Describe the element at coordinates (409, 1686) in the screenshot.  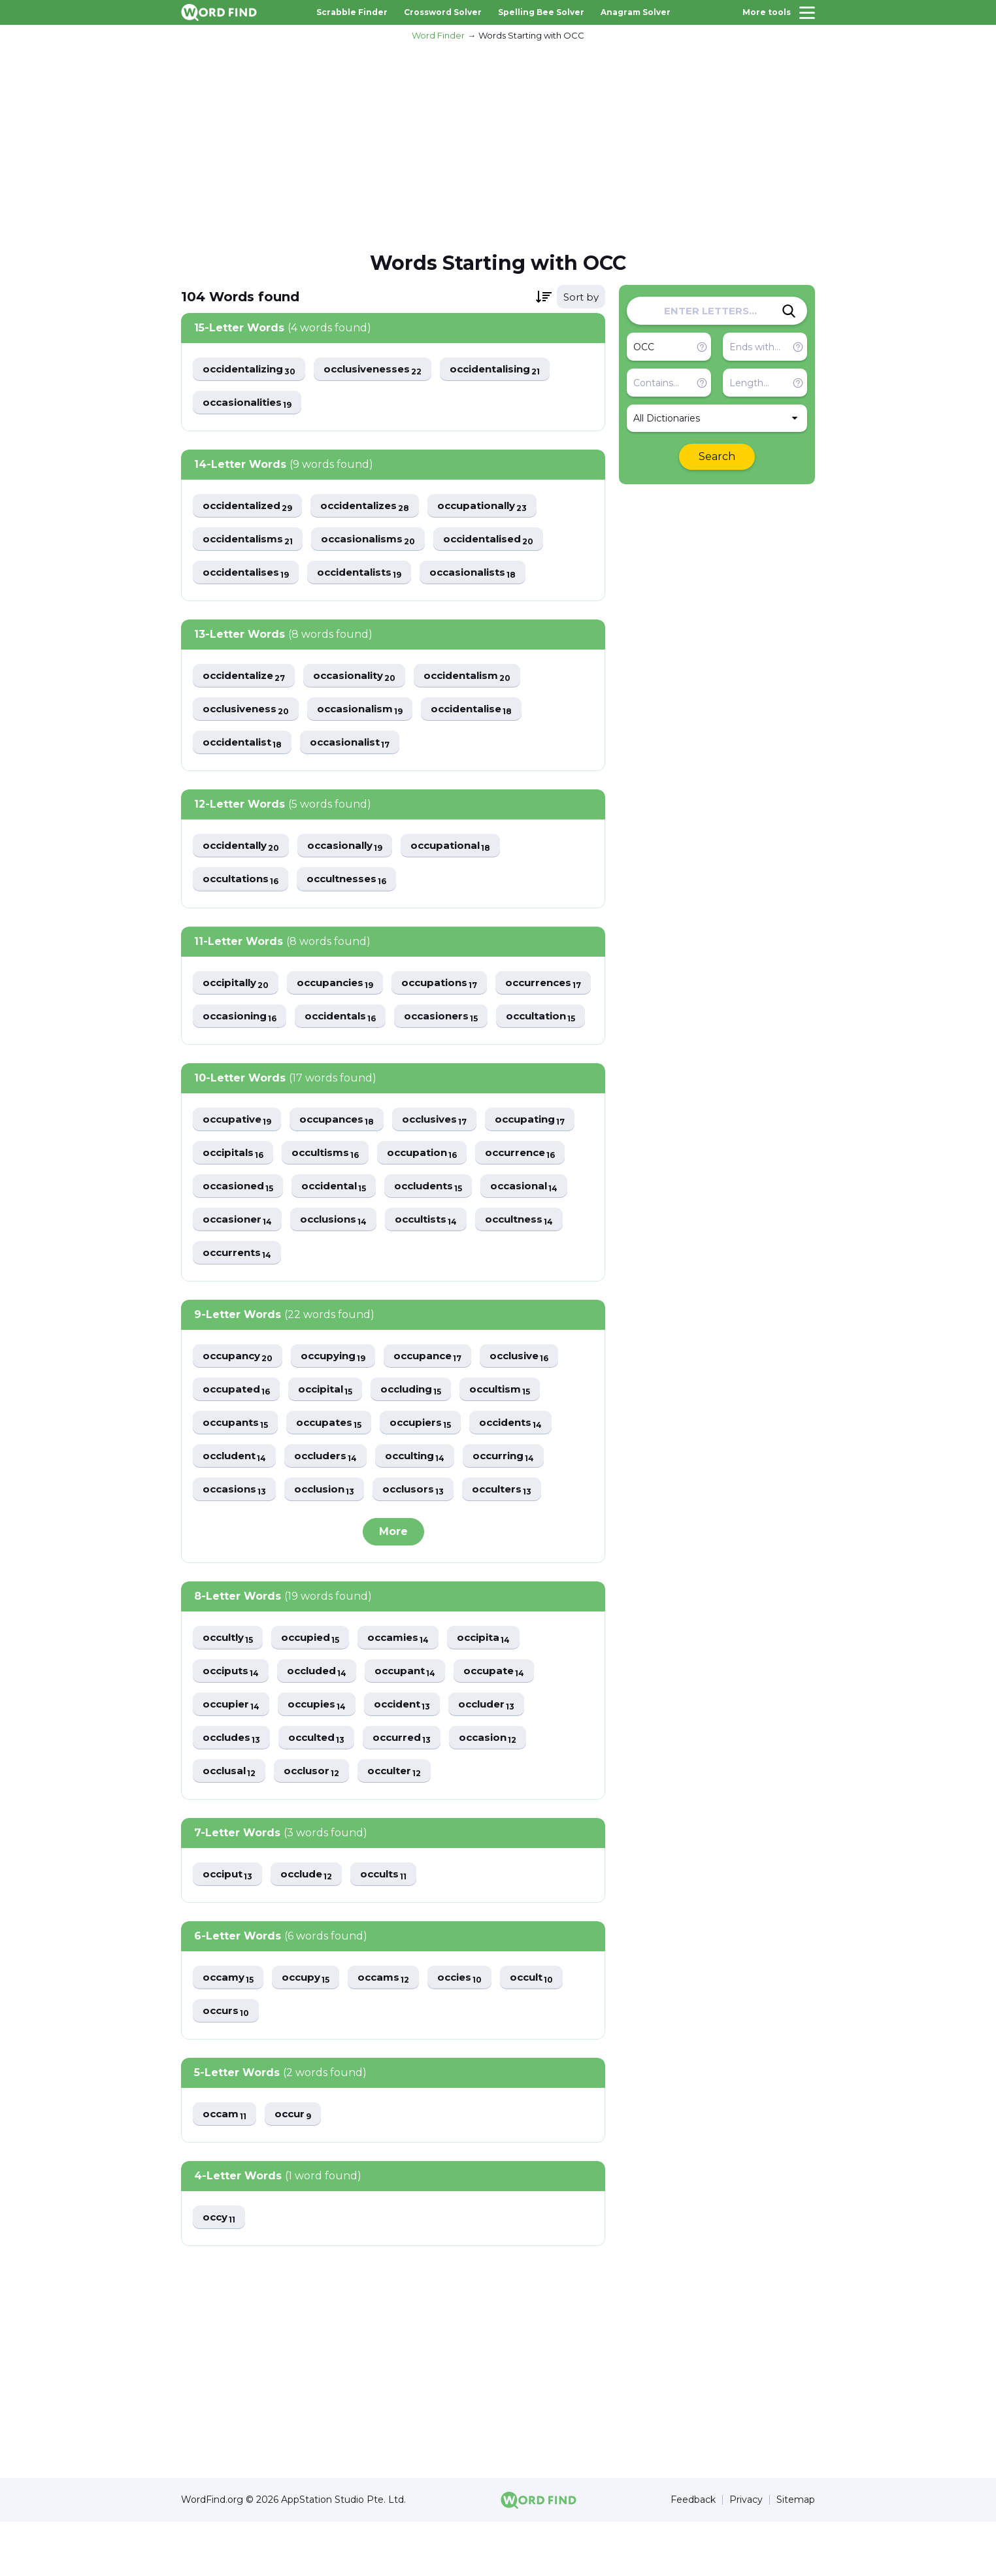
I see `occamies` at that location.